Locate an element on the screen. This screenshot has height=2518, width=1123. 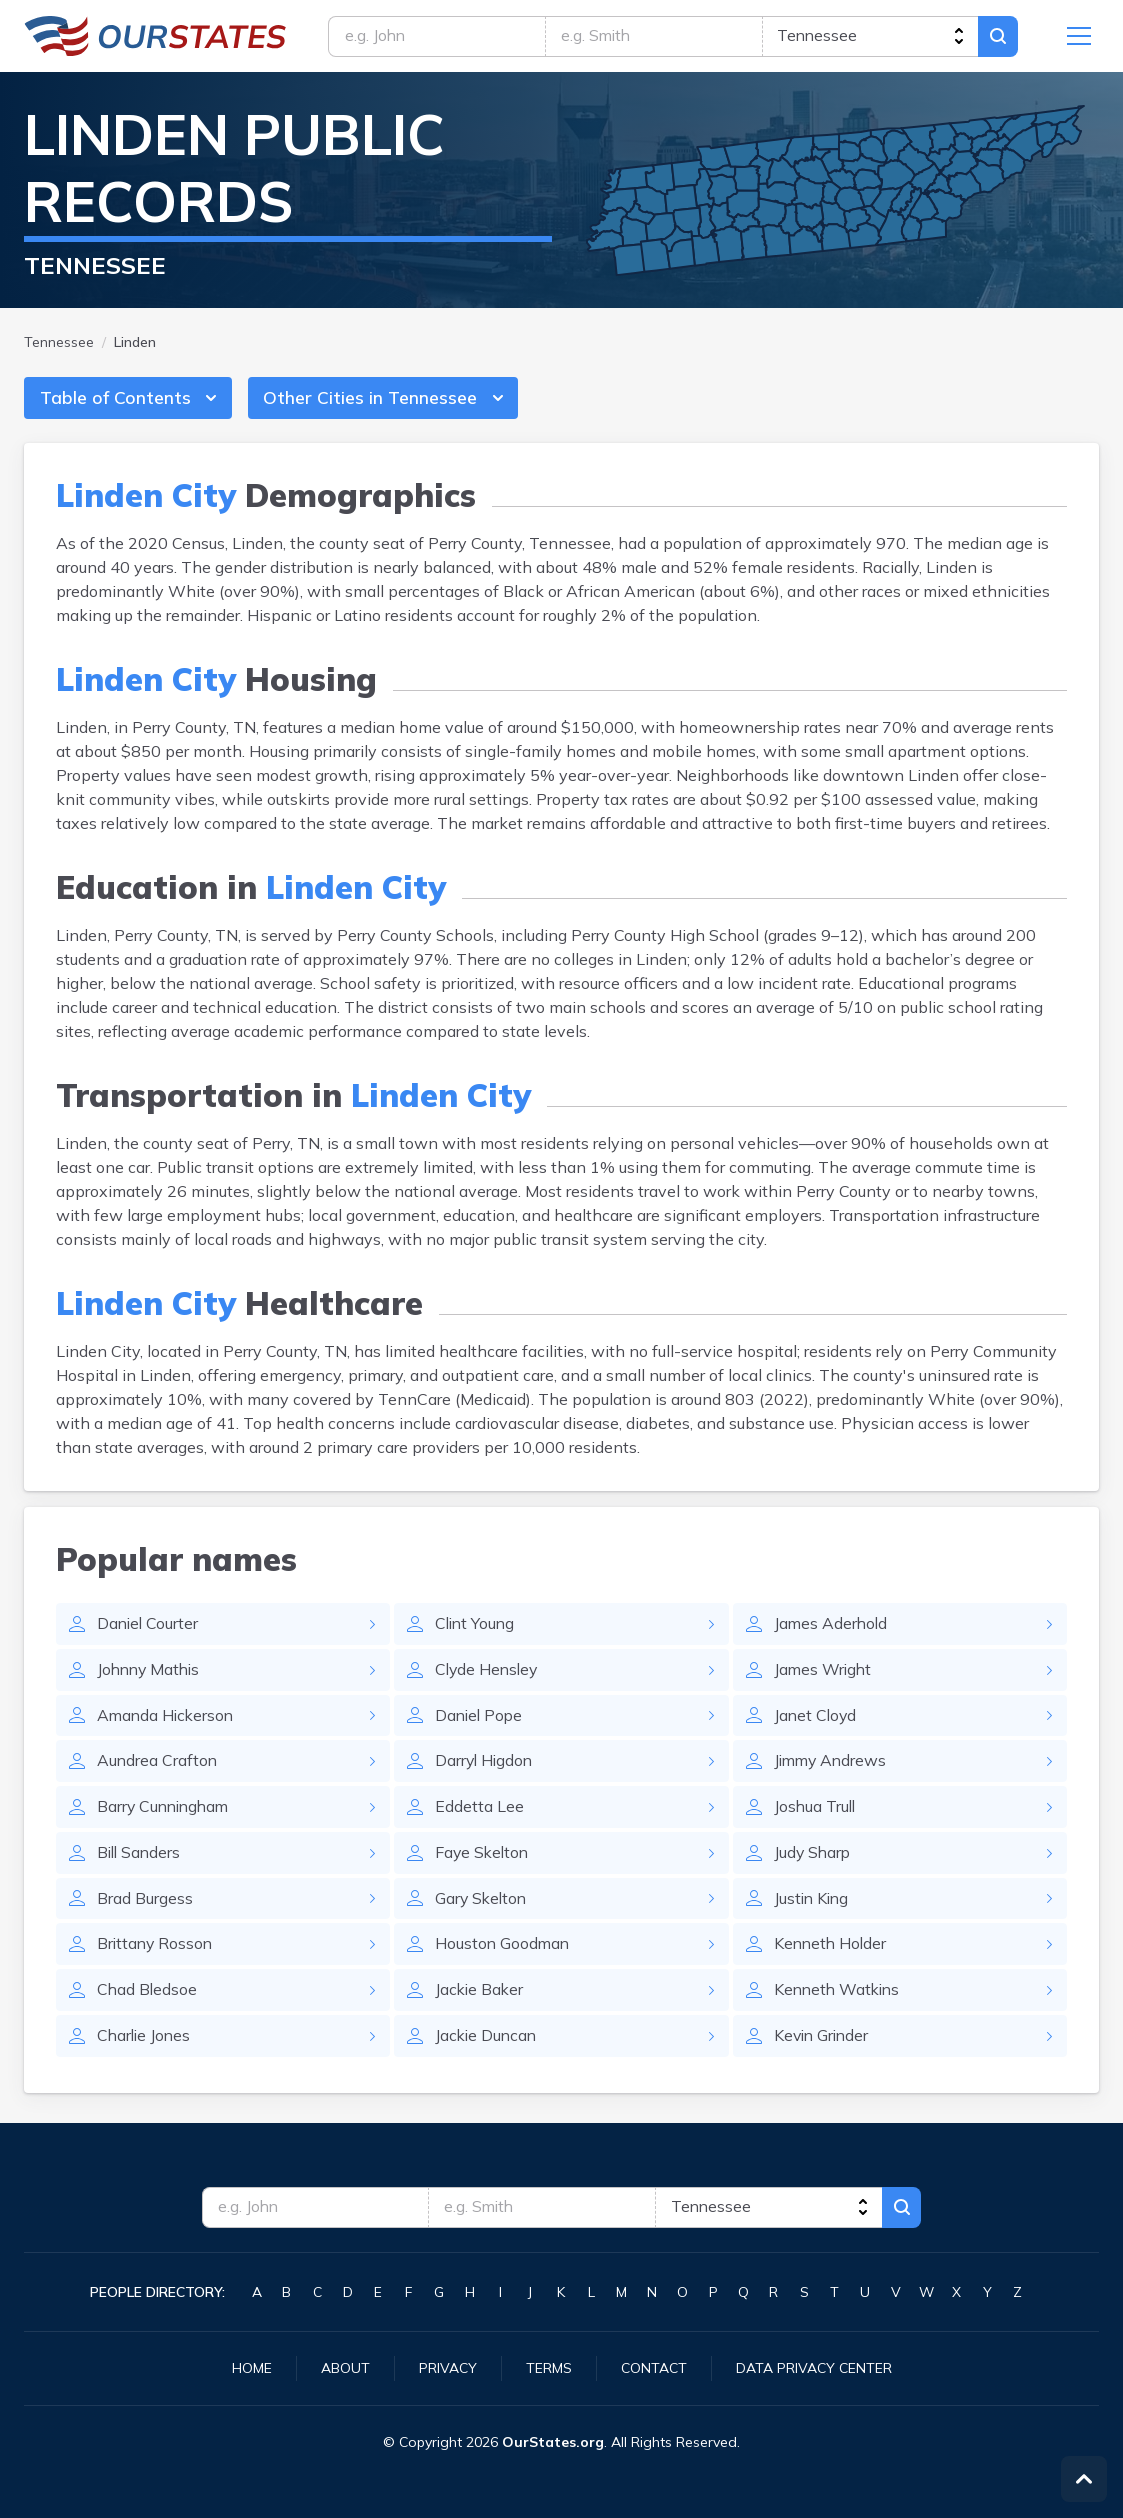
Amanda Hickerson is located at coordinates (167, 1719).